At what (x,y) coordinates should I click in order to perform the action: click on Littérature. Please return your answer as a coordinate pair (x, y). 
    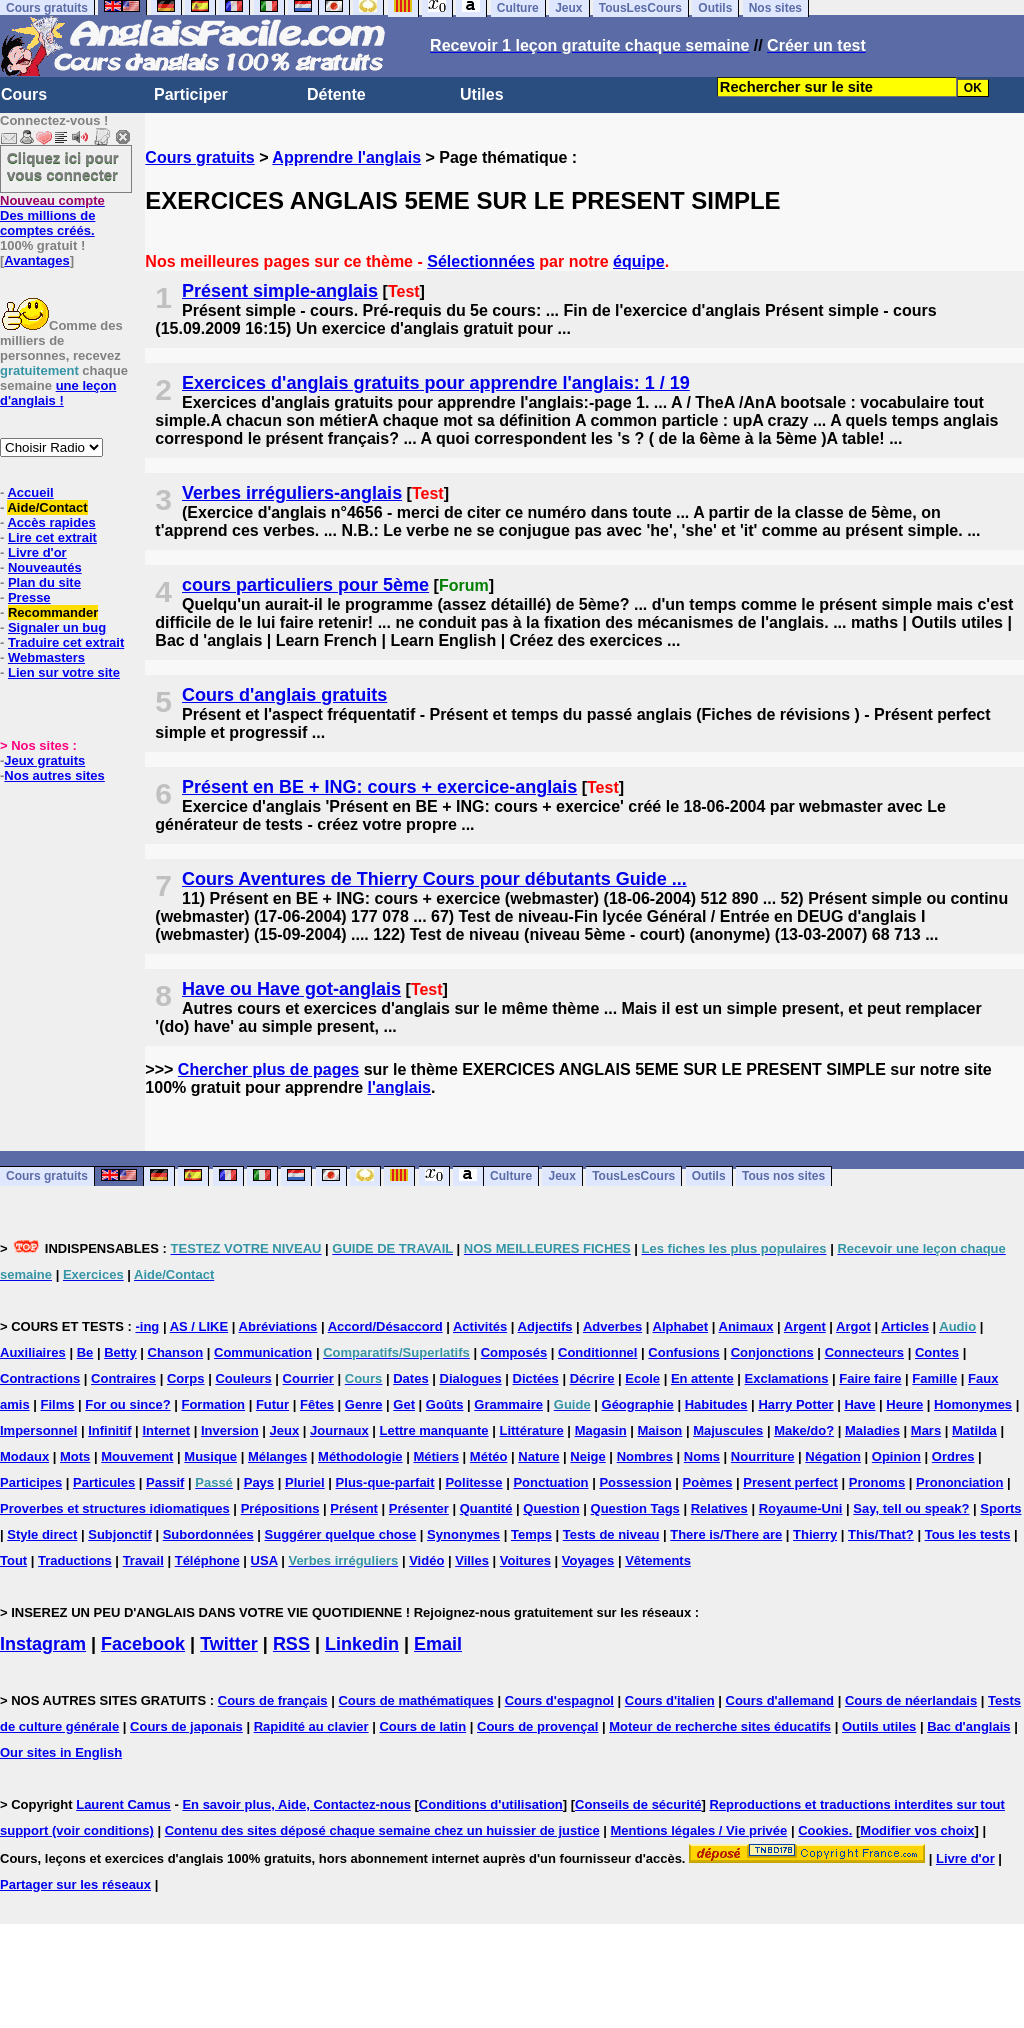
    Looking at the image, I should click on (531, 1430).